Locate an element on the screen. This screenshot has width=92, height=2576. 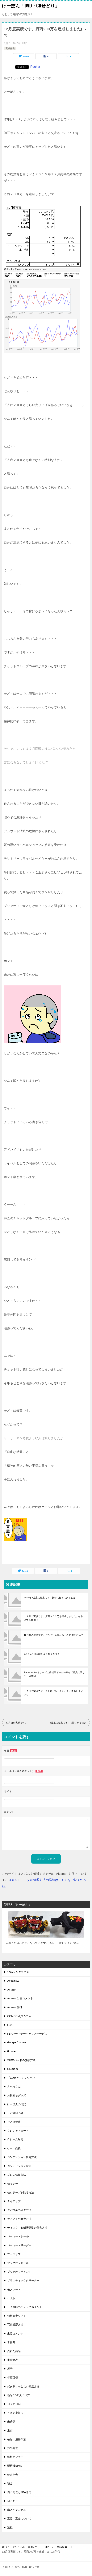
せどり初心者 is located at coordinates (15, 2113).